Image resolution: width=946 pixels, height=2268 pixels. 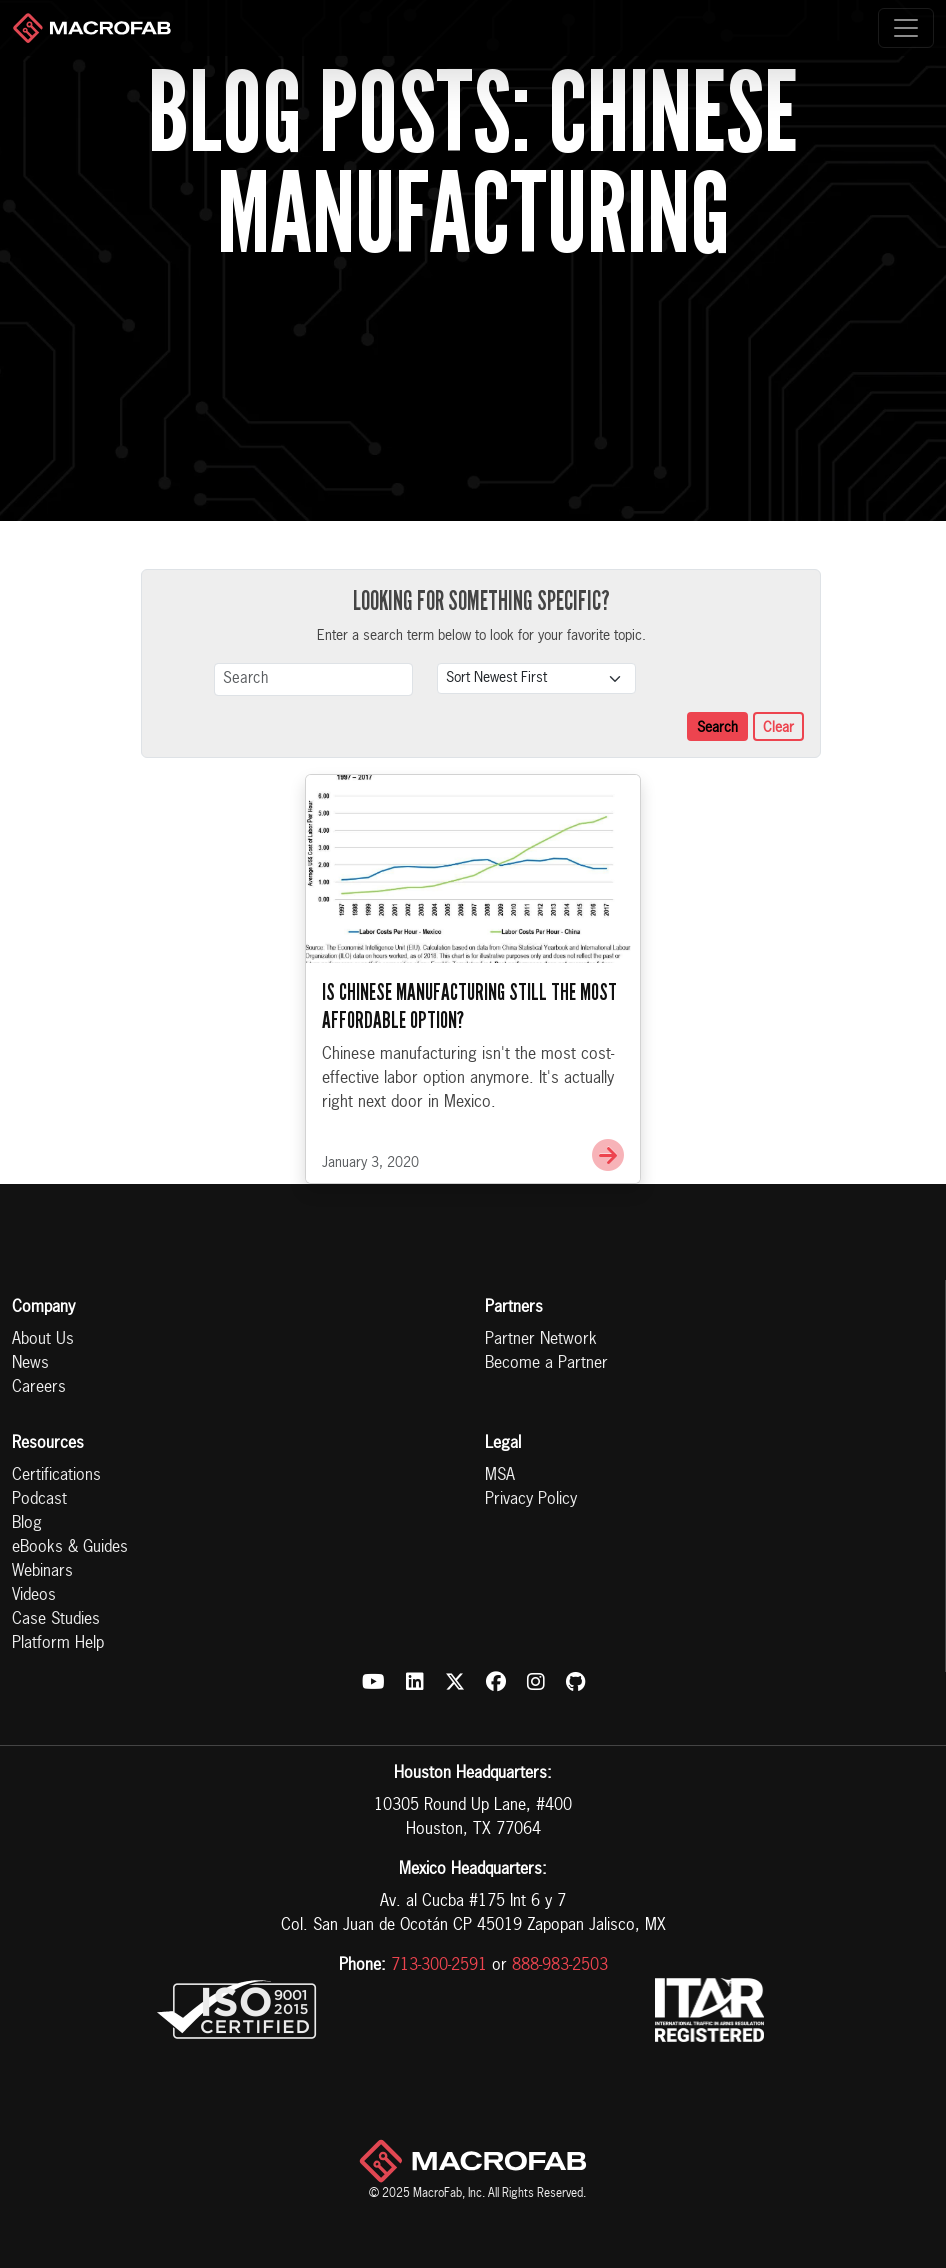 I want to click on Privacy Policy, so click(x=531, y=1500).